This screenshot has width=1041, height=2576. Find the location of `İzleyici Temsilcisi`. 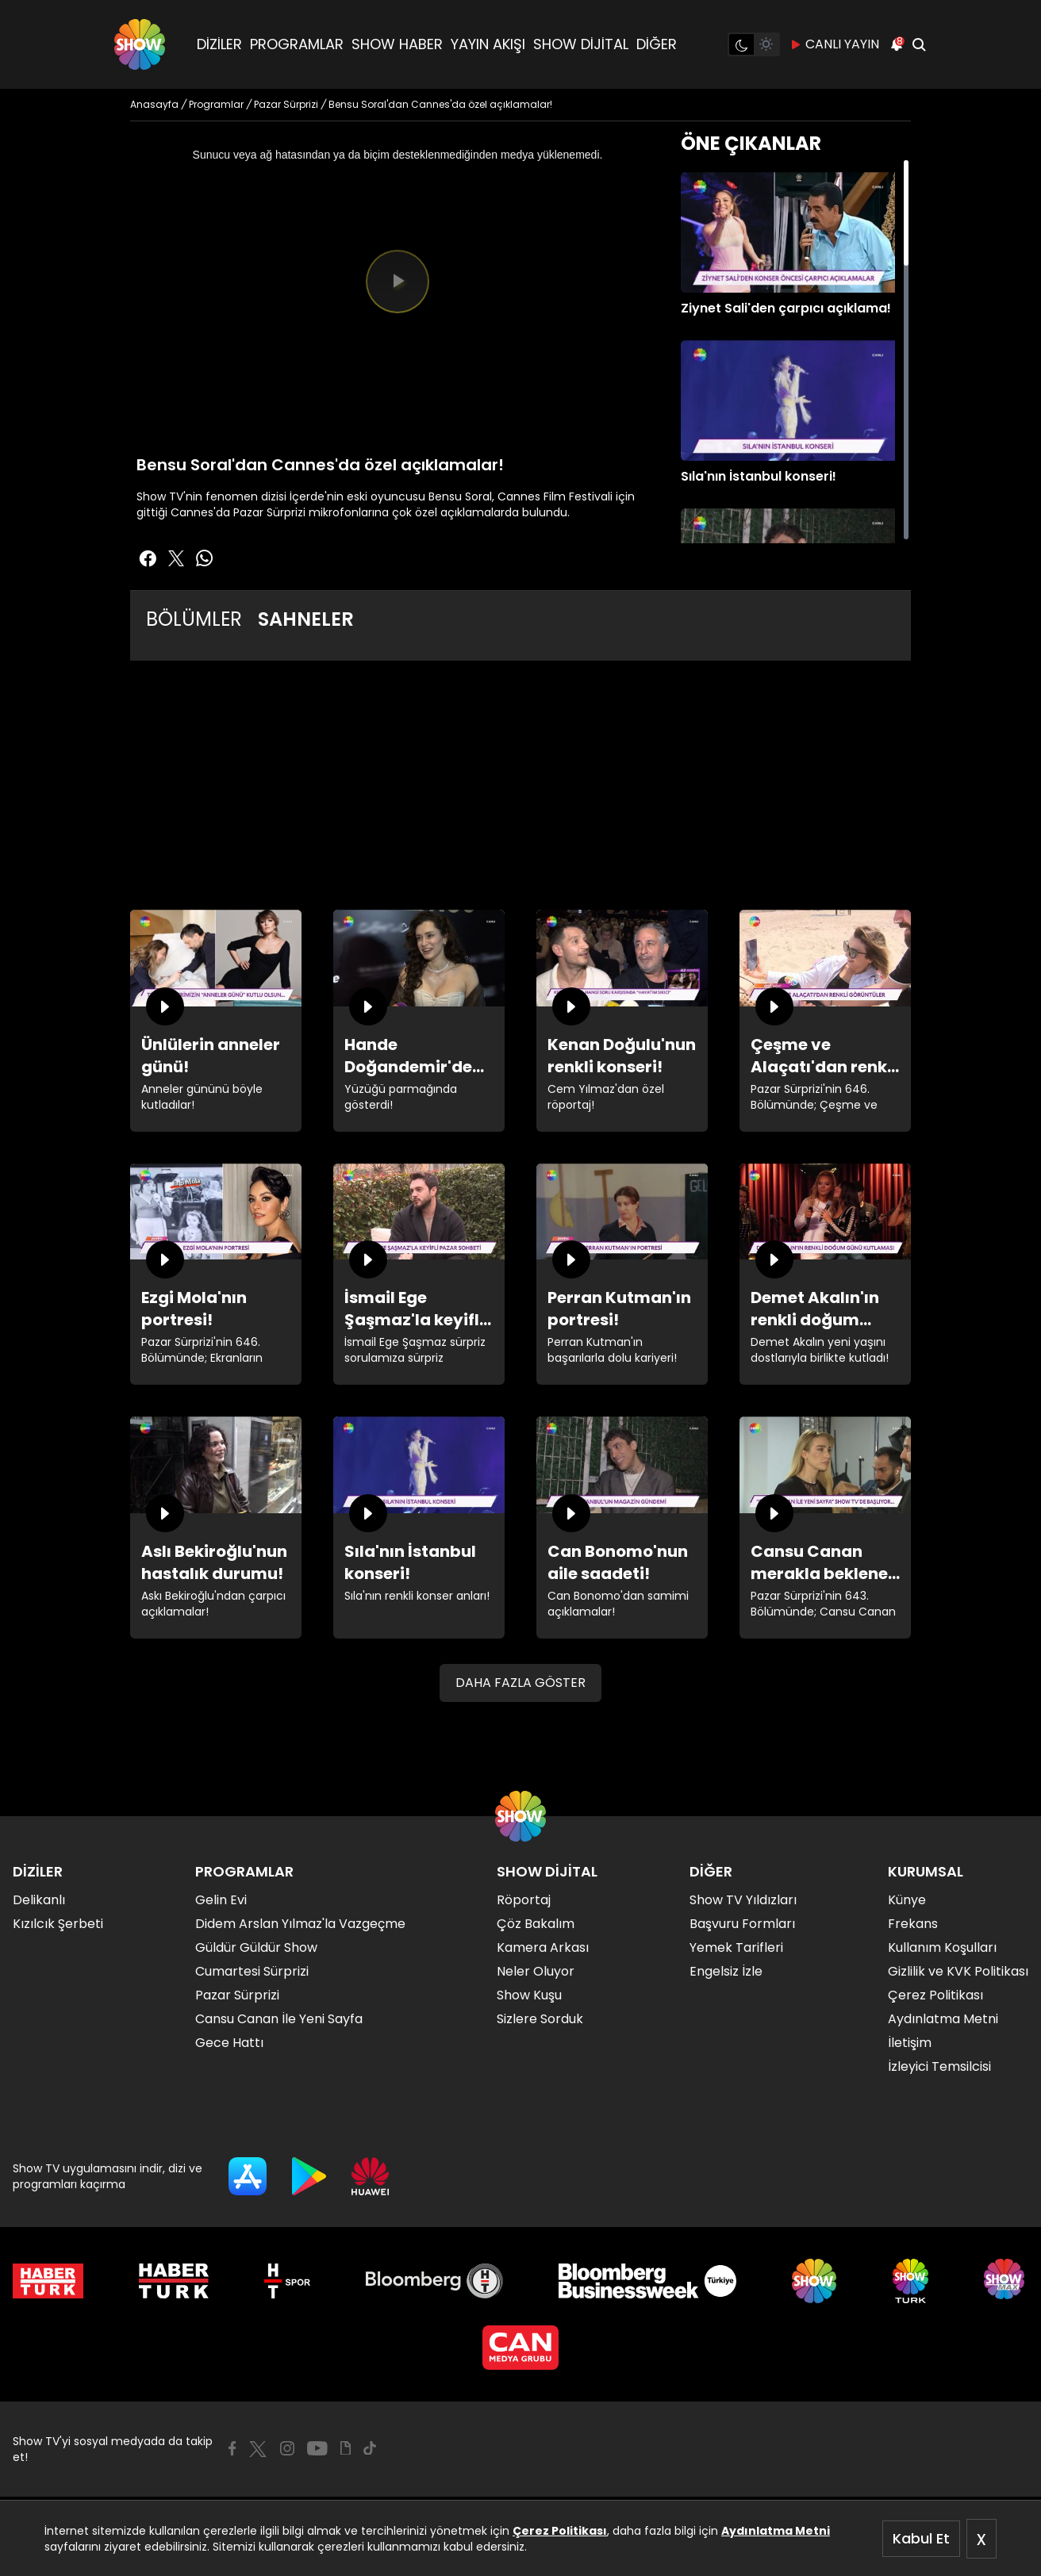

İzleyici Temsilcisi is located at coordinates (939, 2066).